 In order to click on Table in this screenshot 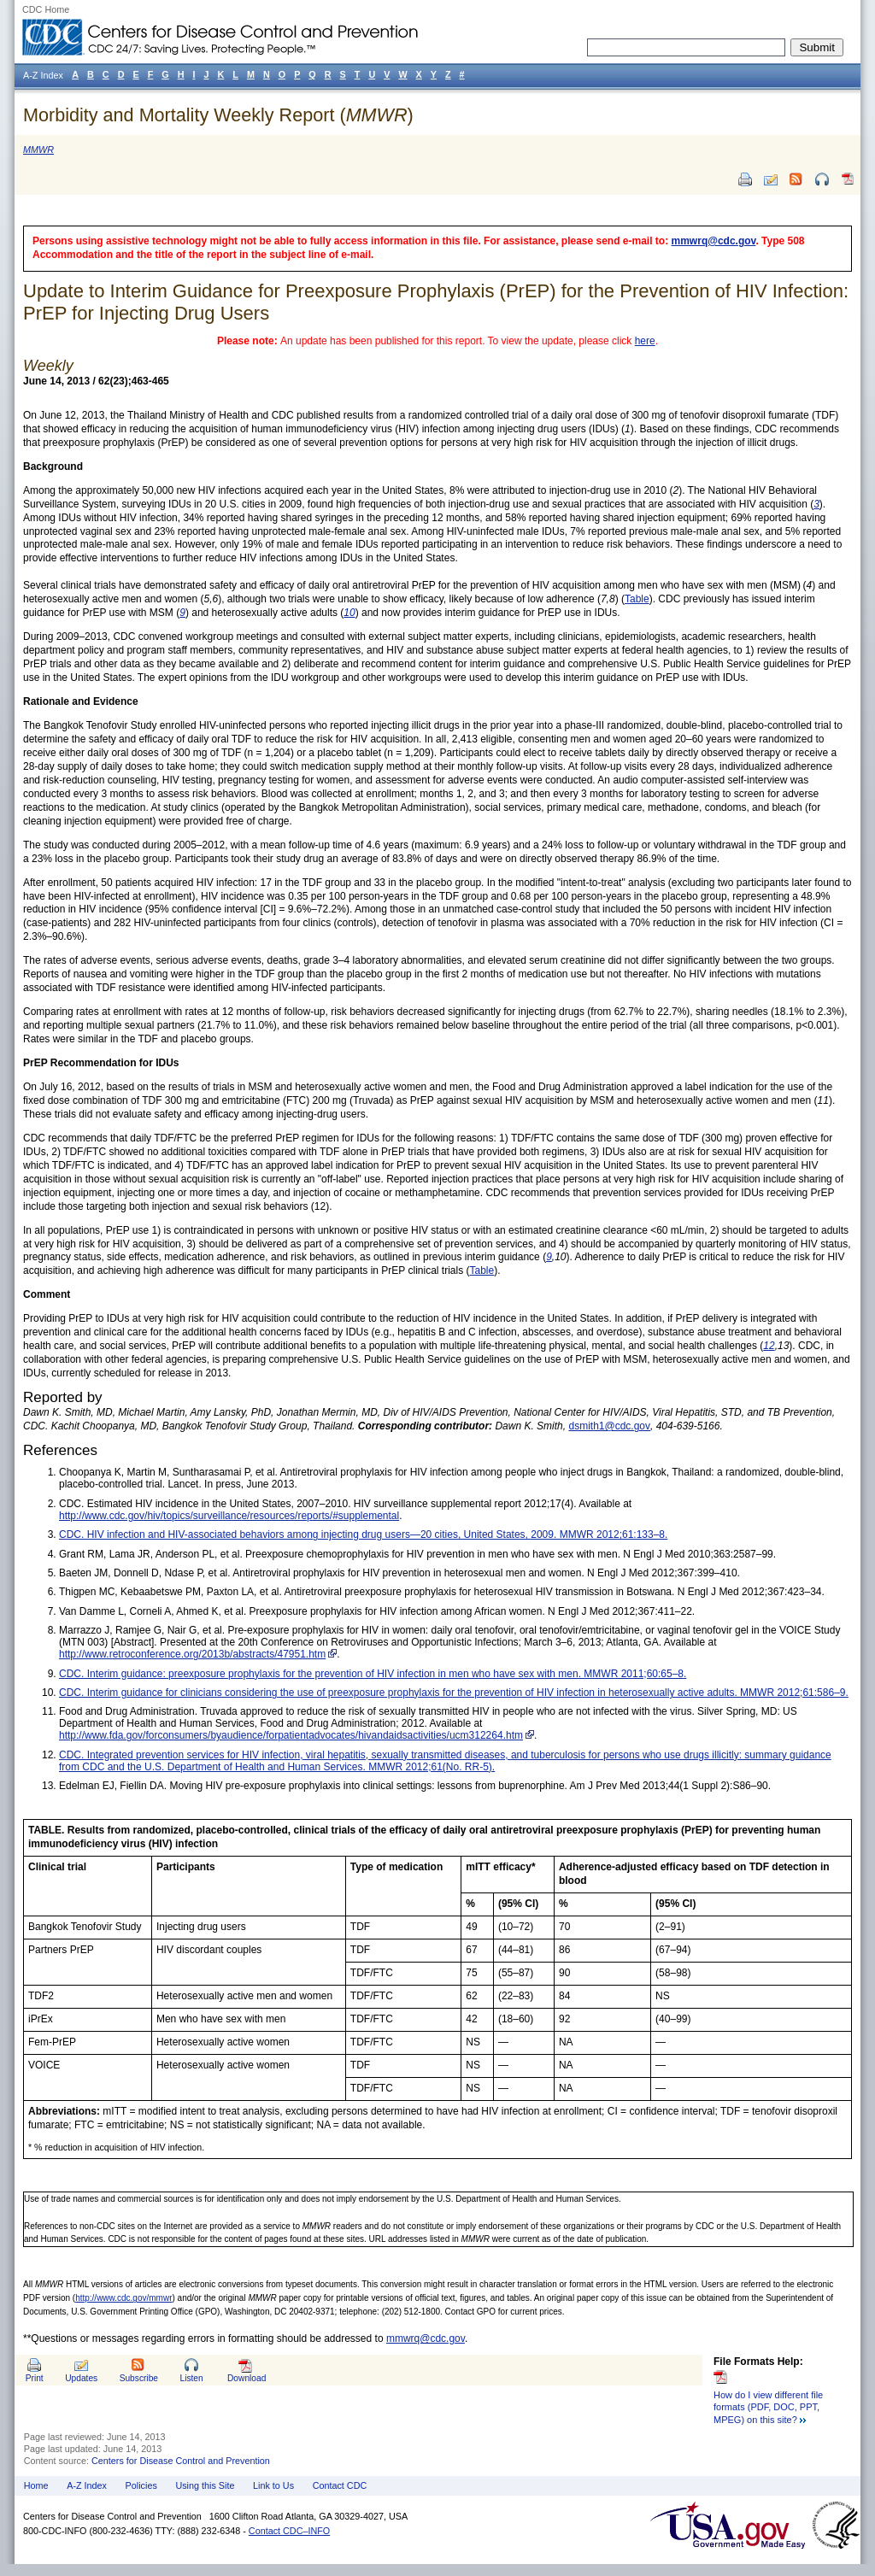, I will do `click(637, 599)`.